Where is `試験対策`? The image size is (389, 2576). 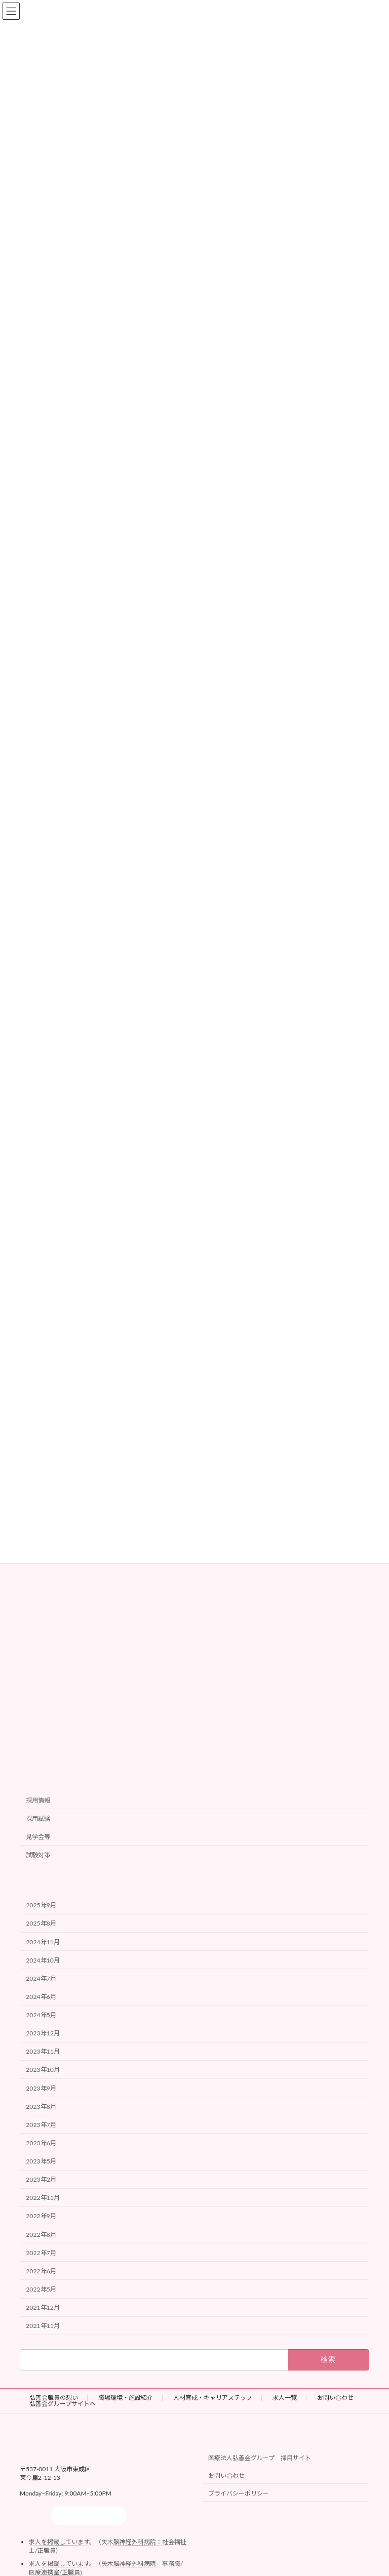 試験対策 is located at coordinates (38, 1855).